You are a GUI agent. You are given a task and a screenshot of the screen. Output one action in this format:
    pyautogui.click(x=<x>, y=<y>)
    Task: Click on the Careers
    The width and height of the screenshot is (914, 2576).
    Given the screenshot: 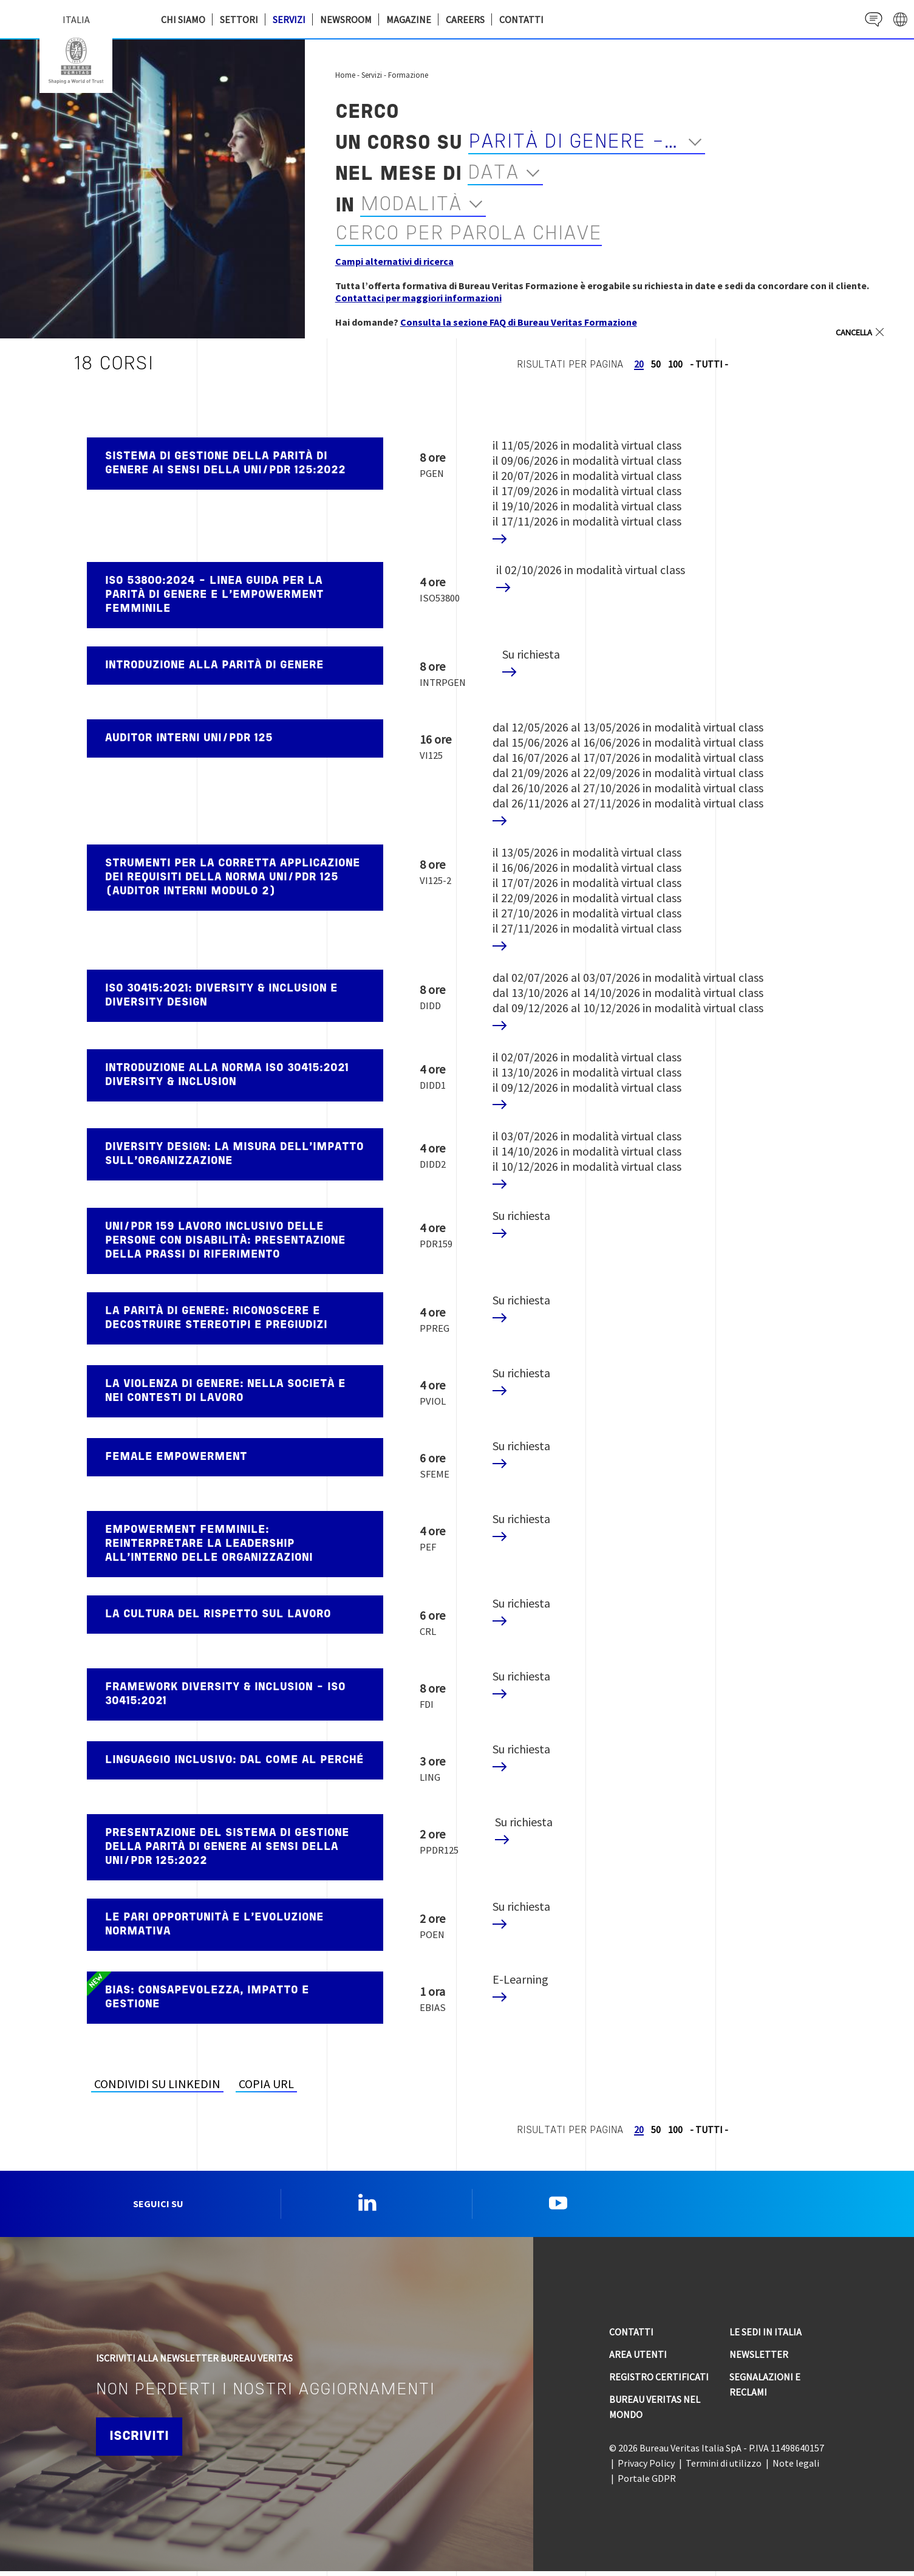 What is the action you would take?
    pyautogui.click(x=465, y=19)
    